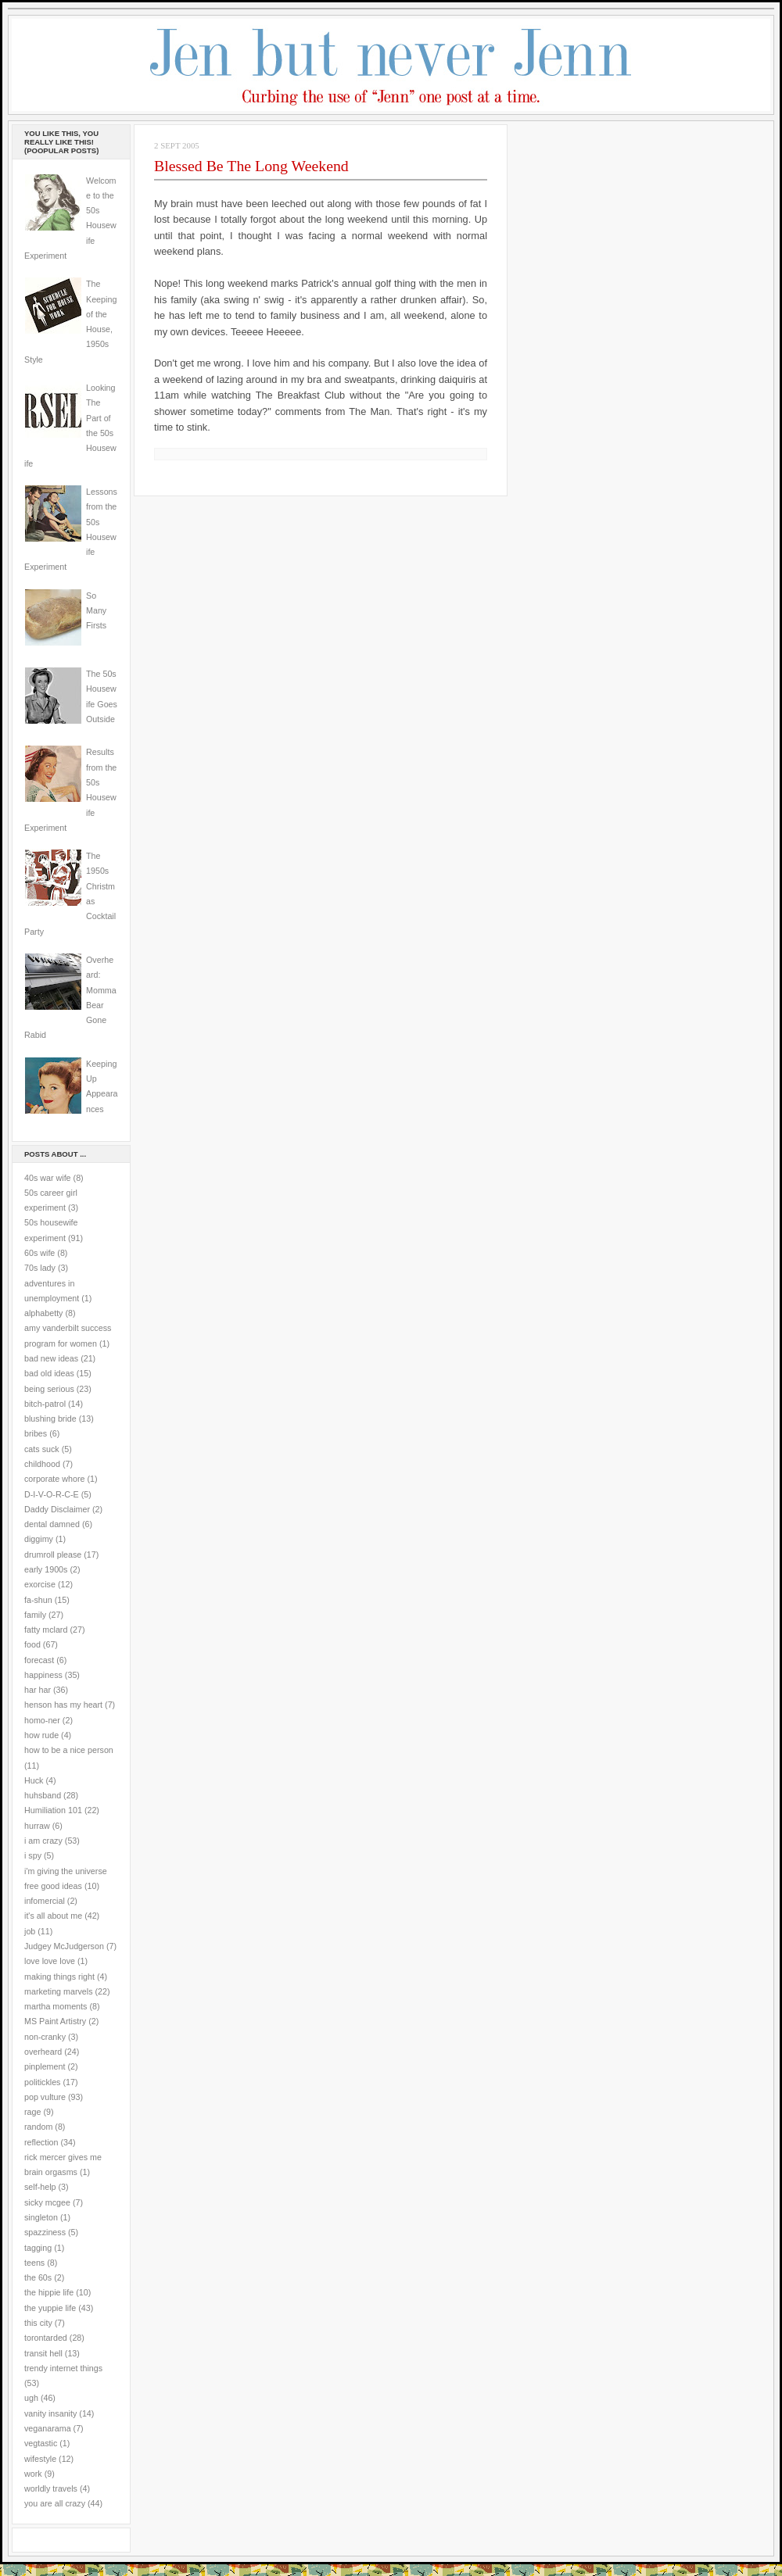 This screenshot has width=782, height=2576. I want to click on family, so click(35, 1614).